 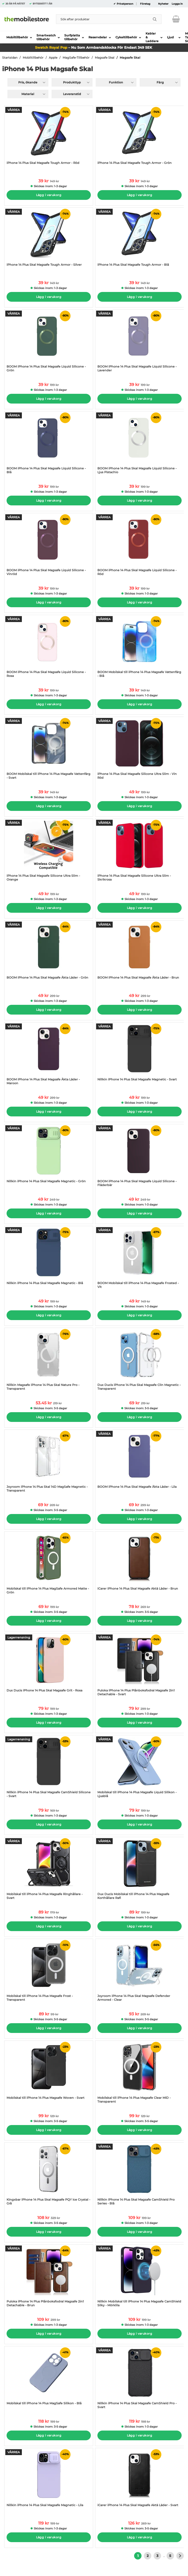 I want to click on [Puloka iPhone 14 Plus Plånboksfodral Magsafe 2in1 Detachable - Svart; tidigare pris: 299 kr per Stycke, rea pris 79 kr], so click(x=139, y=1666).